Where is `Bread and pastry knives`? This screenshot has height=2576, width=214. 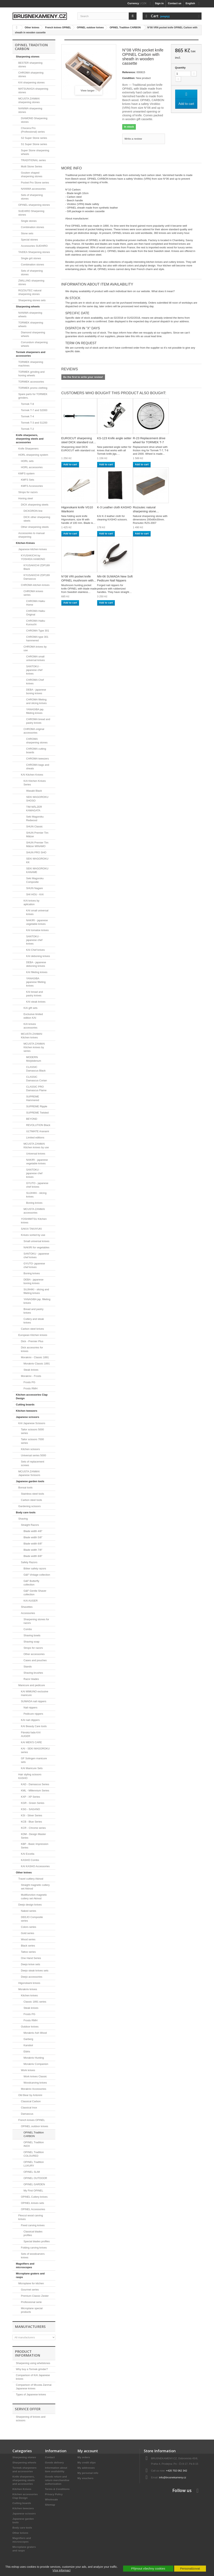
Bread and pastry knives is located at coordinates (33, 1311).